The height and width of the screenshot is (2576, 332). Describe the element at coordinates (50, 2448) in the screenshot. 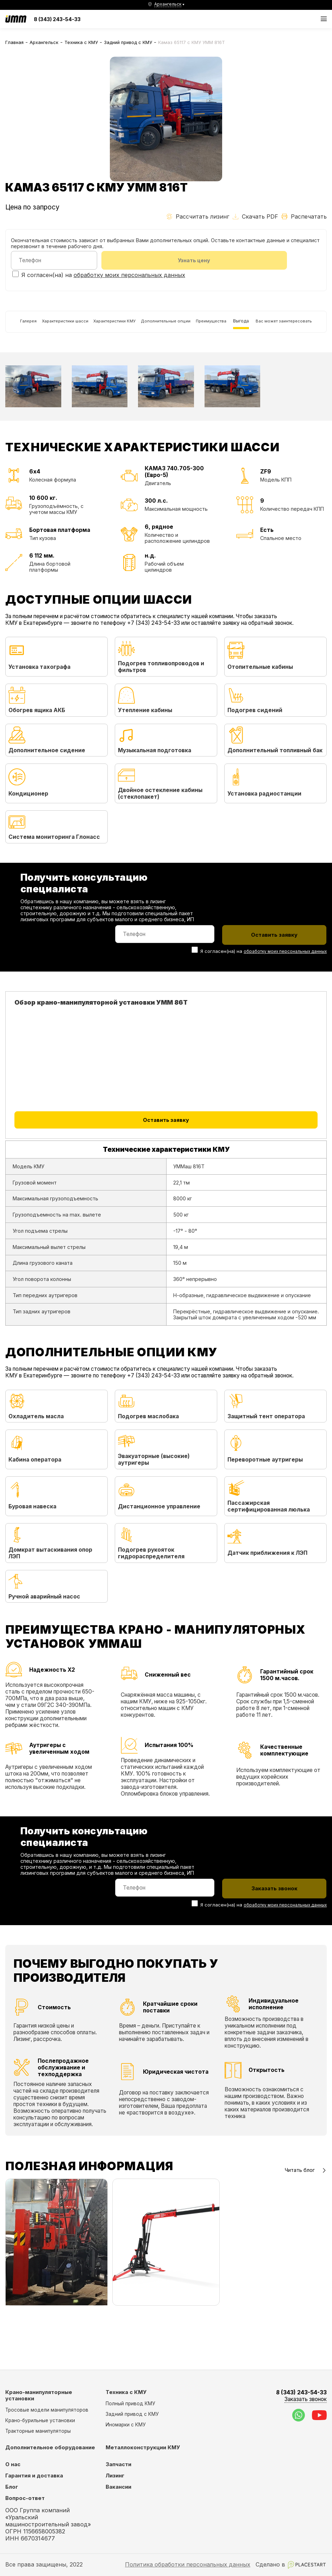

I see `Дополнительное оборудование` at that location.